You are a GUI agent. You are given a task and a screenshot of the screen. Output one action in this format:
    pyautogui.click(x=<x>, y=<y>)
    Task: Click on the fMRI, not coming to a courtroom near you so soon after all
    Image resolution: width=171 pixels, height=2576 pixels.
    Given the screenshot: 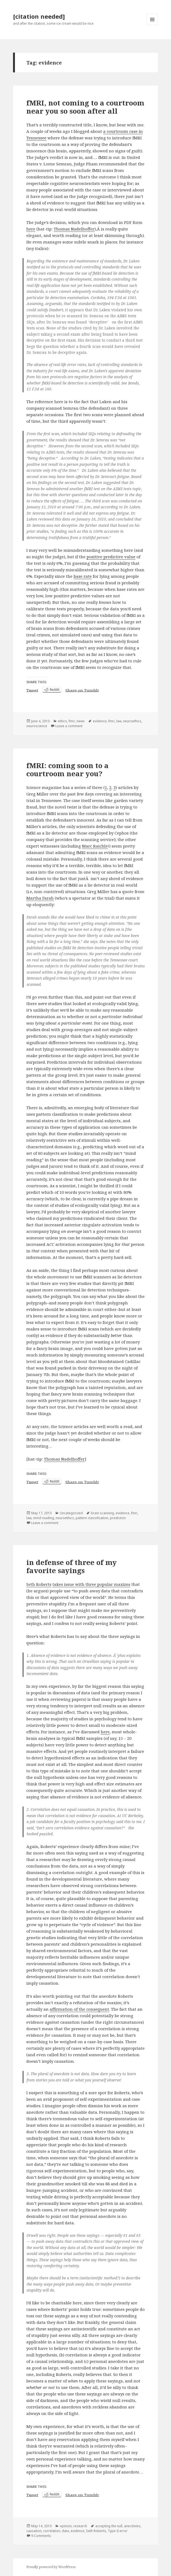 What is the action you would take?
    pyautogui.click(x=85, y=107)
    